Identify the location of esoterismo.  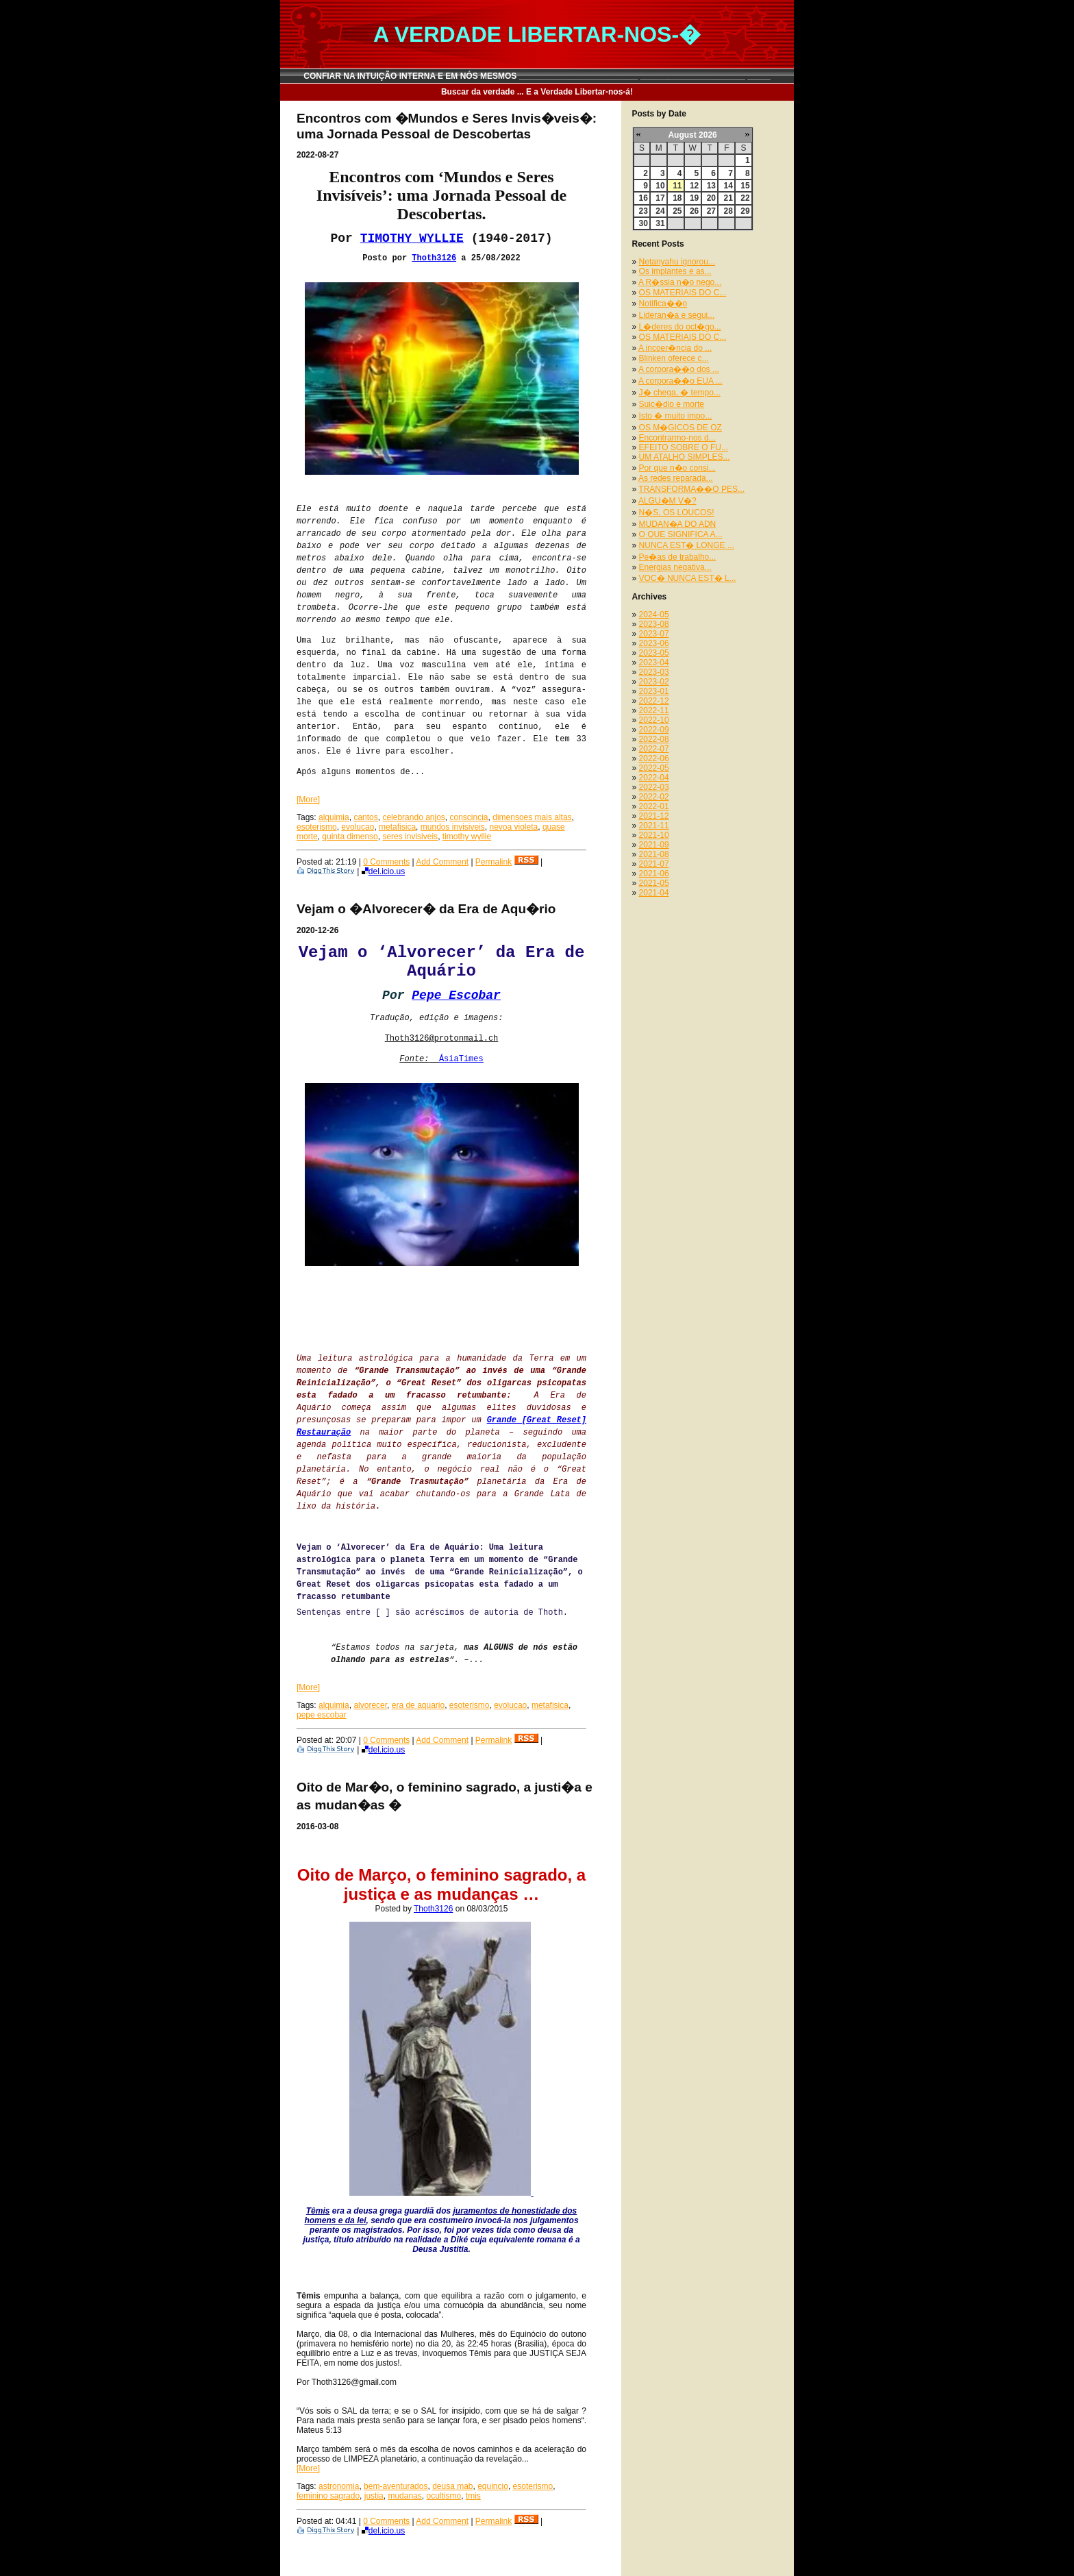
(317, 827).